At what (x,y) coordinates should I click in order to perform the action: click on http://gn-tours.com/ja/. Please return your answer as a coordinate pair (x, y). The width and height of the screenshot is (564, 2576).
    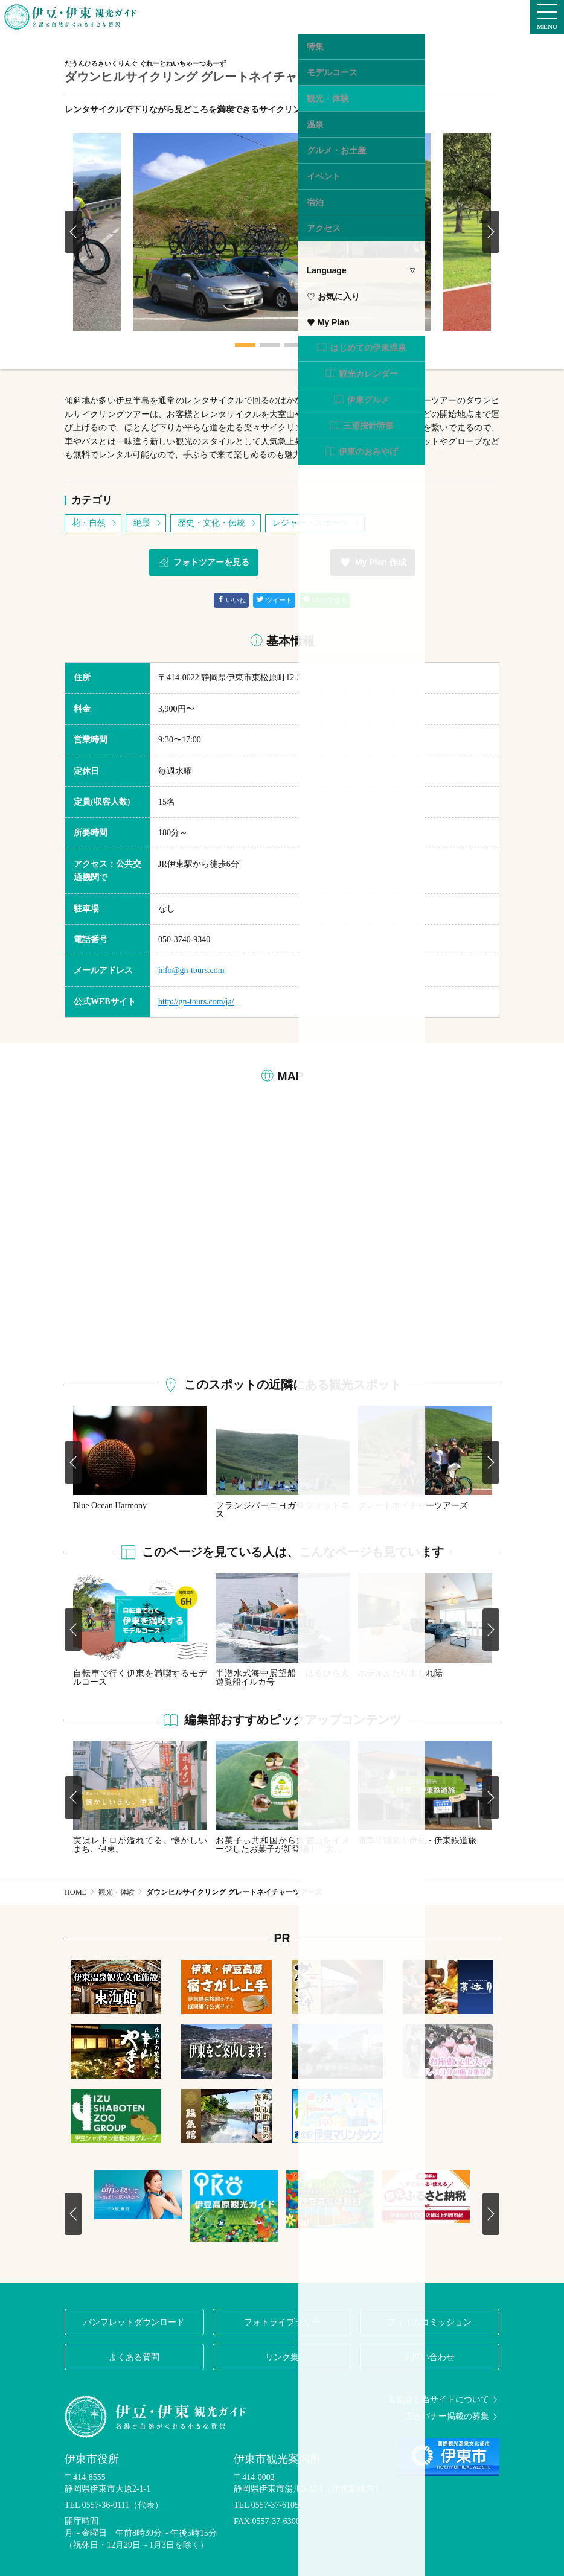
    Looking at the image, I should click on (196, 1001).